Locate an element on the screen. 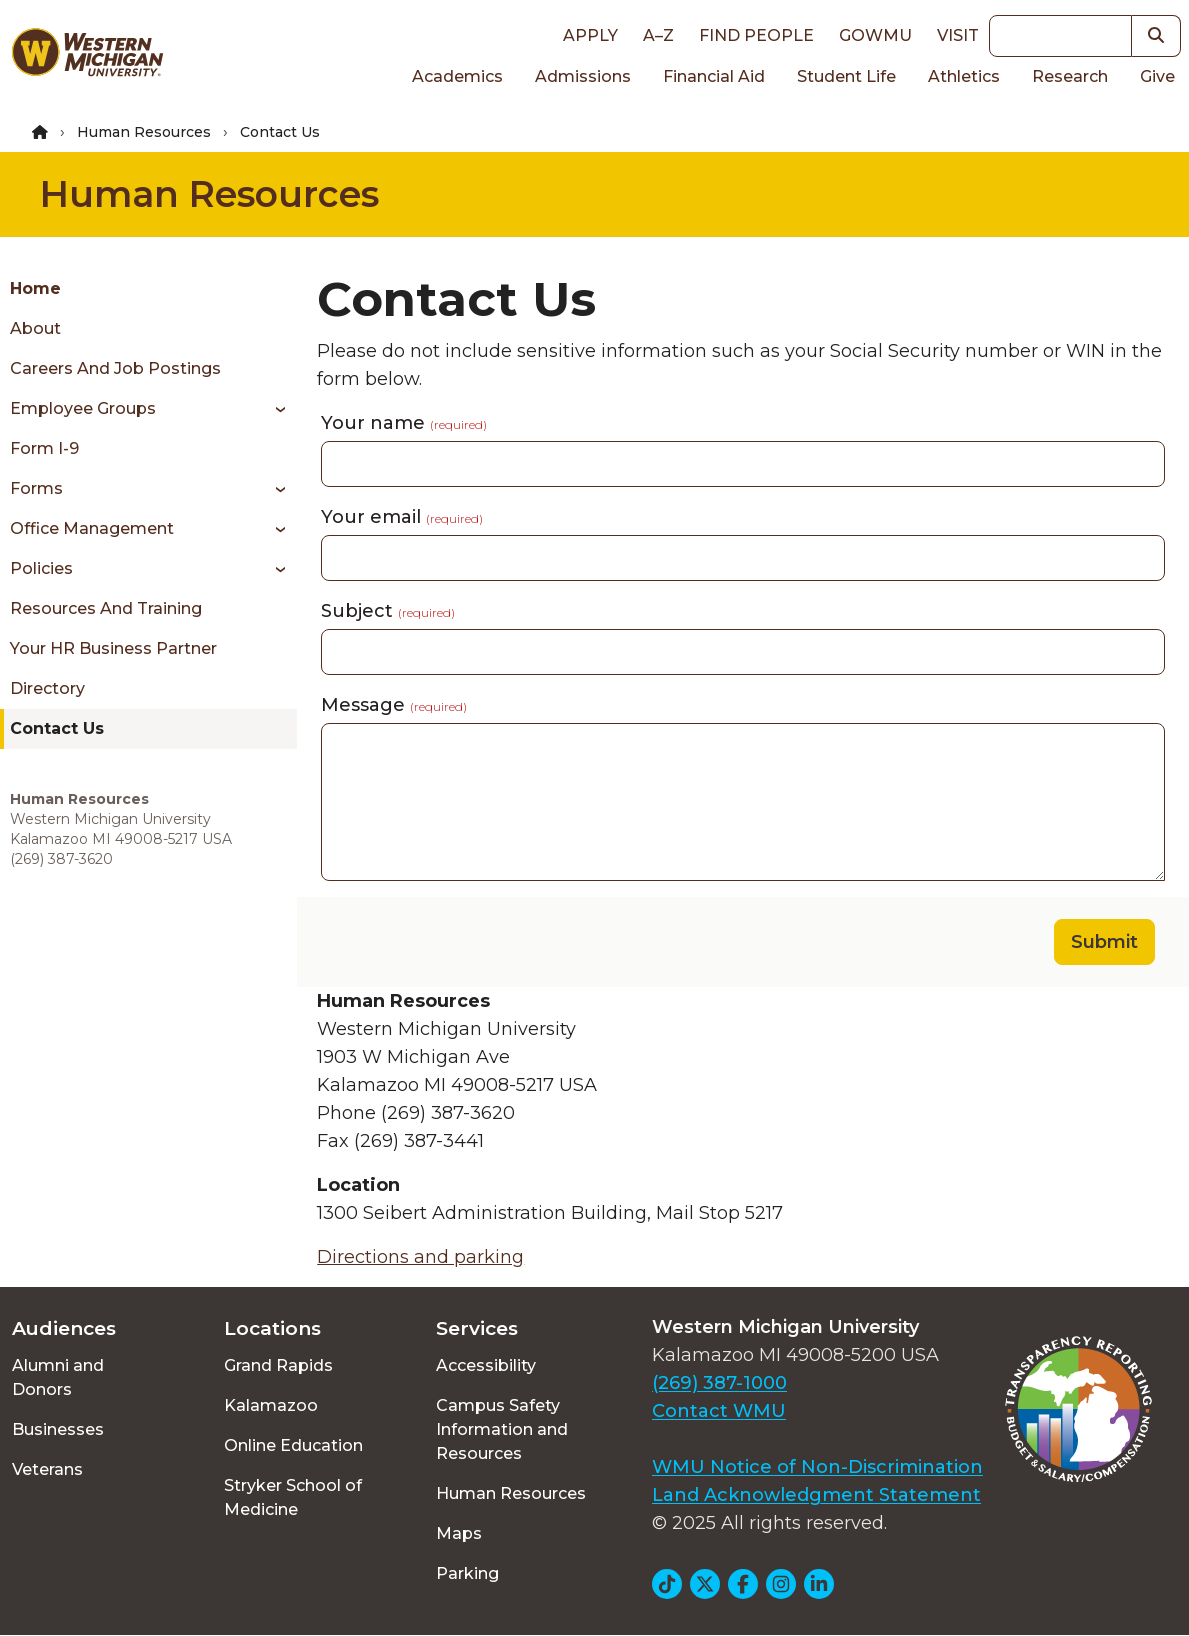  Form I-9 is located at coordinates (44, 448).